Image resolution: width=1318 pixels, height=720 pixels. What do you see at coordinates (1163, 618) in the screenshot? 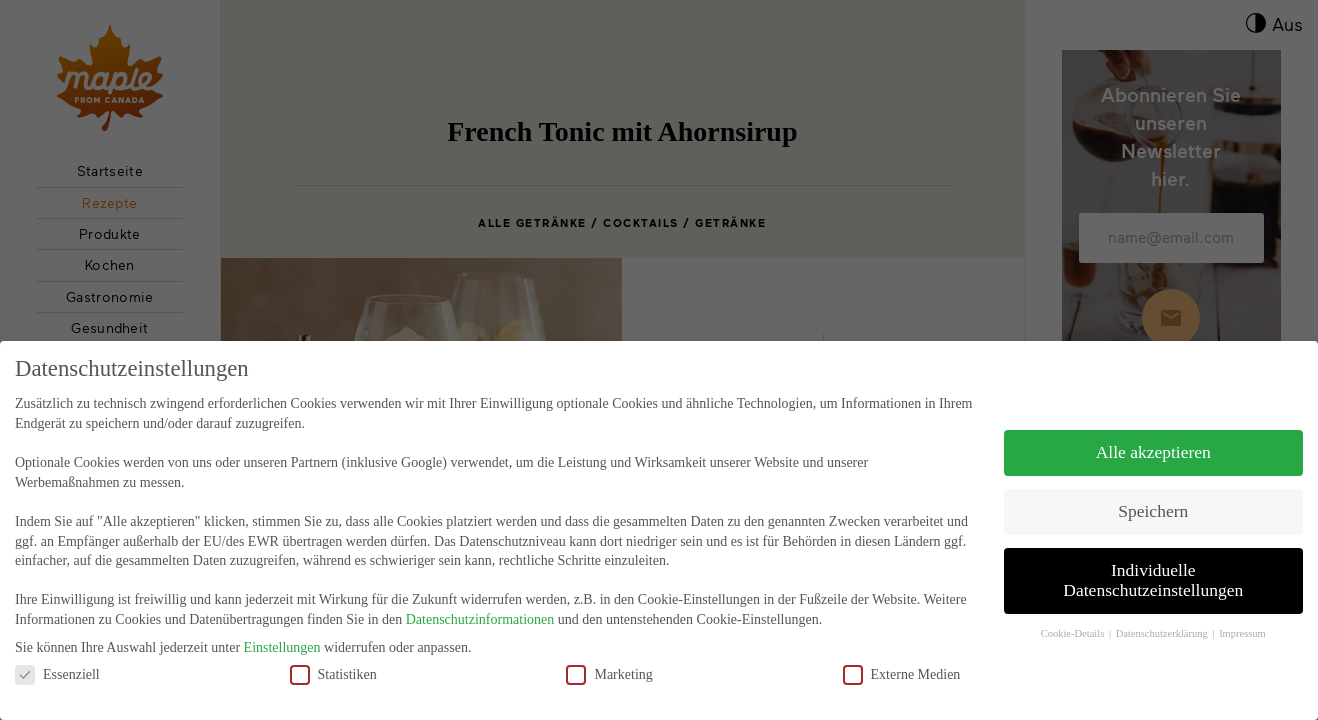
I see `Datenschutzerklärung` at bounding box center [1163, 618].